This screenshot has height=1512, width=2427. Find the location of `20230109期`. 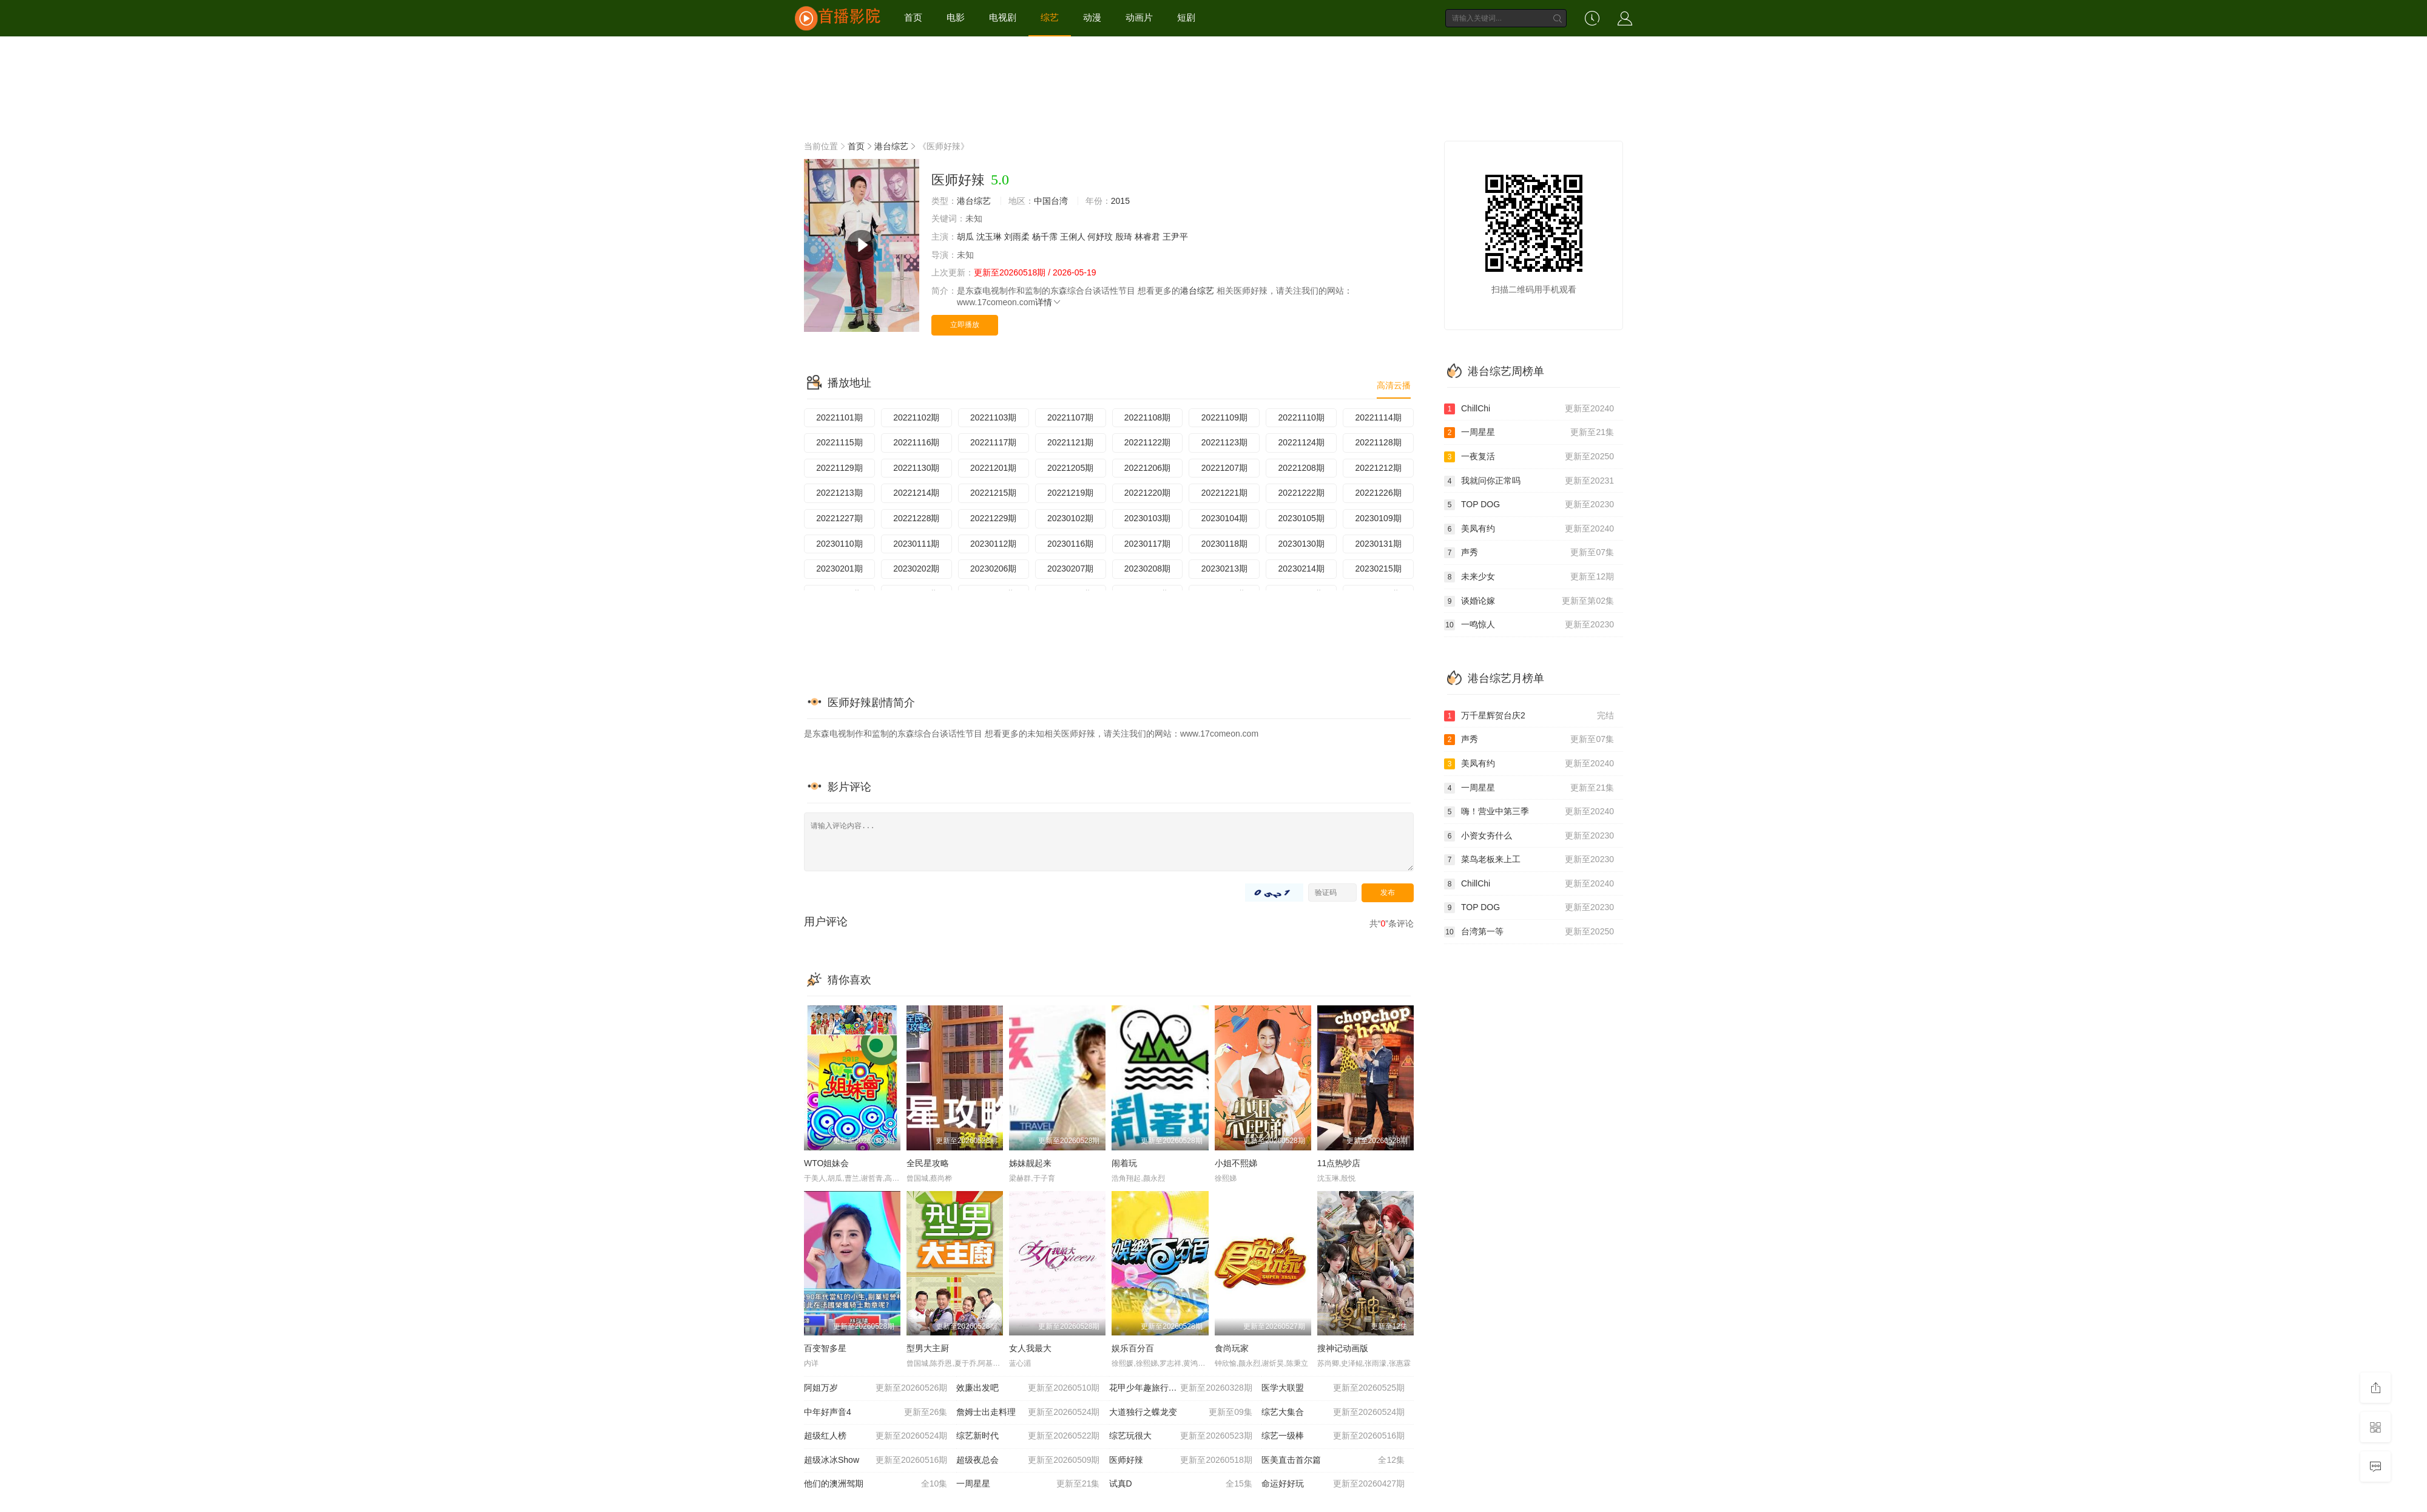

20230109期 is located at coordinates (1378, 518).